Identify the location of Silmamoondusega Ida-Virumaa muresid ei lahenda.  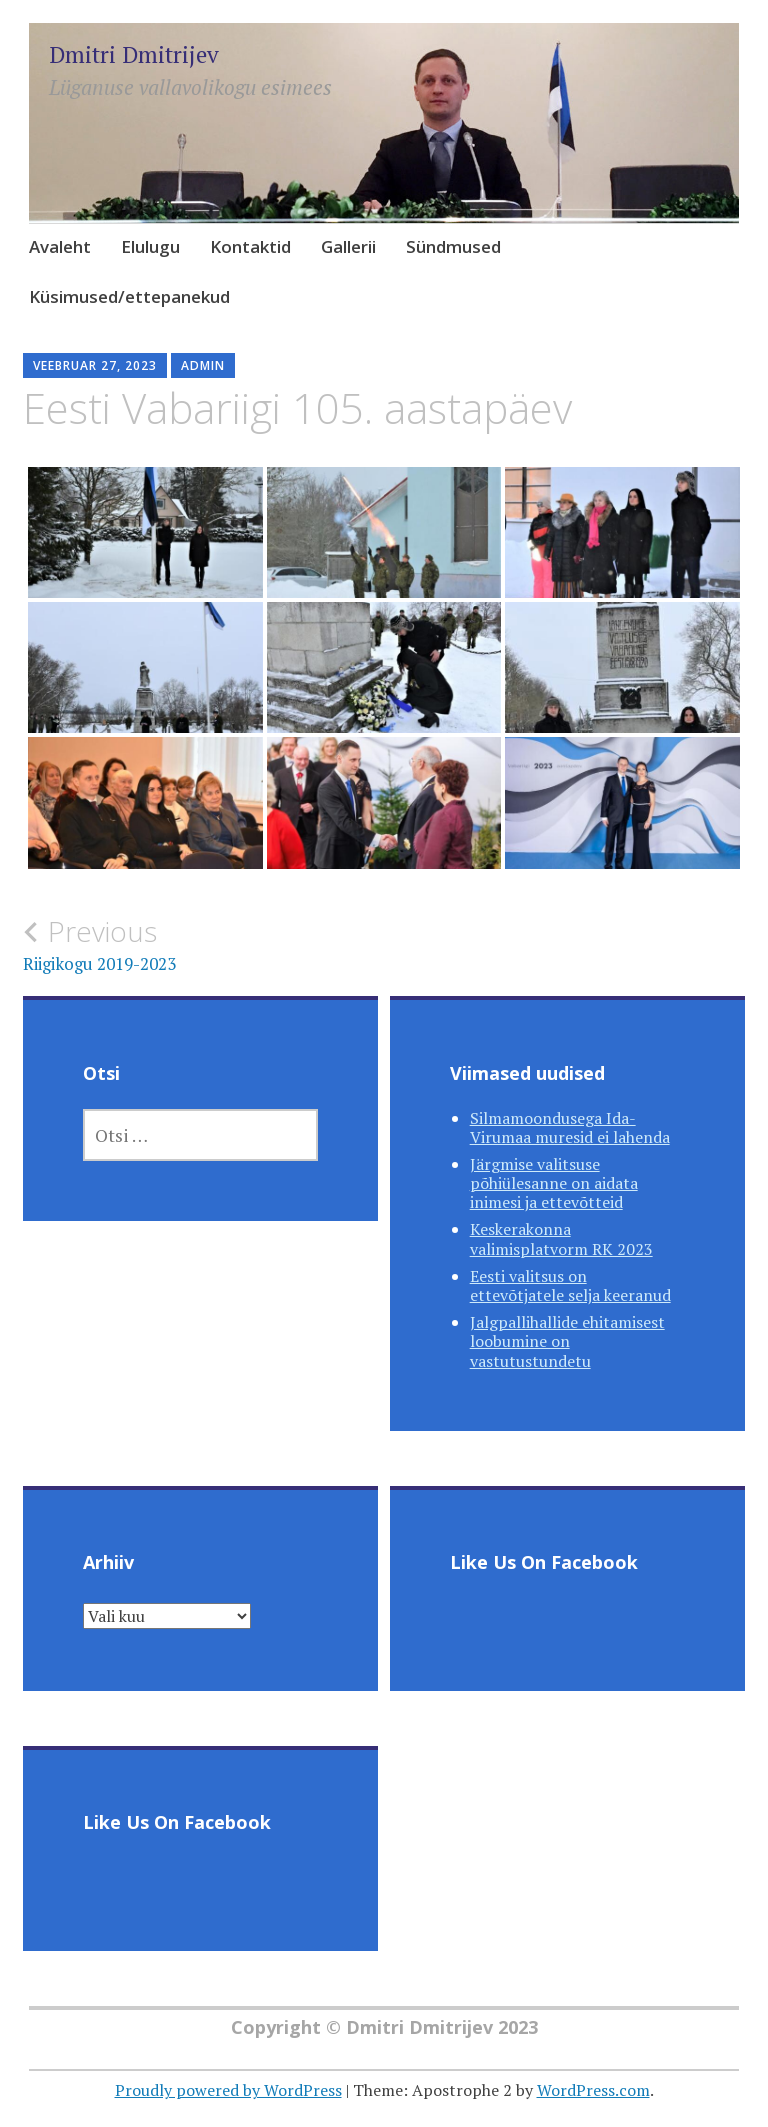
(570, 1127).